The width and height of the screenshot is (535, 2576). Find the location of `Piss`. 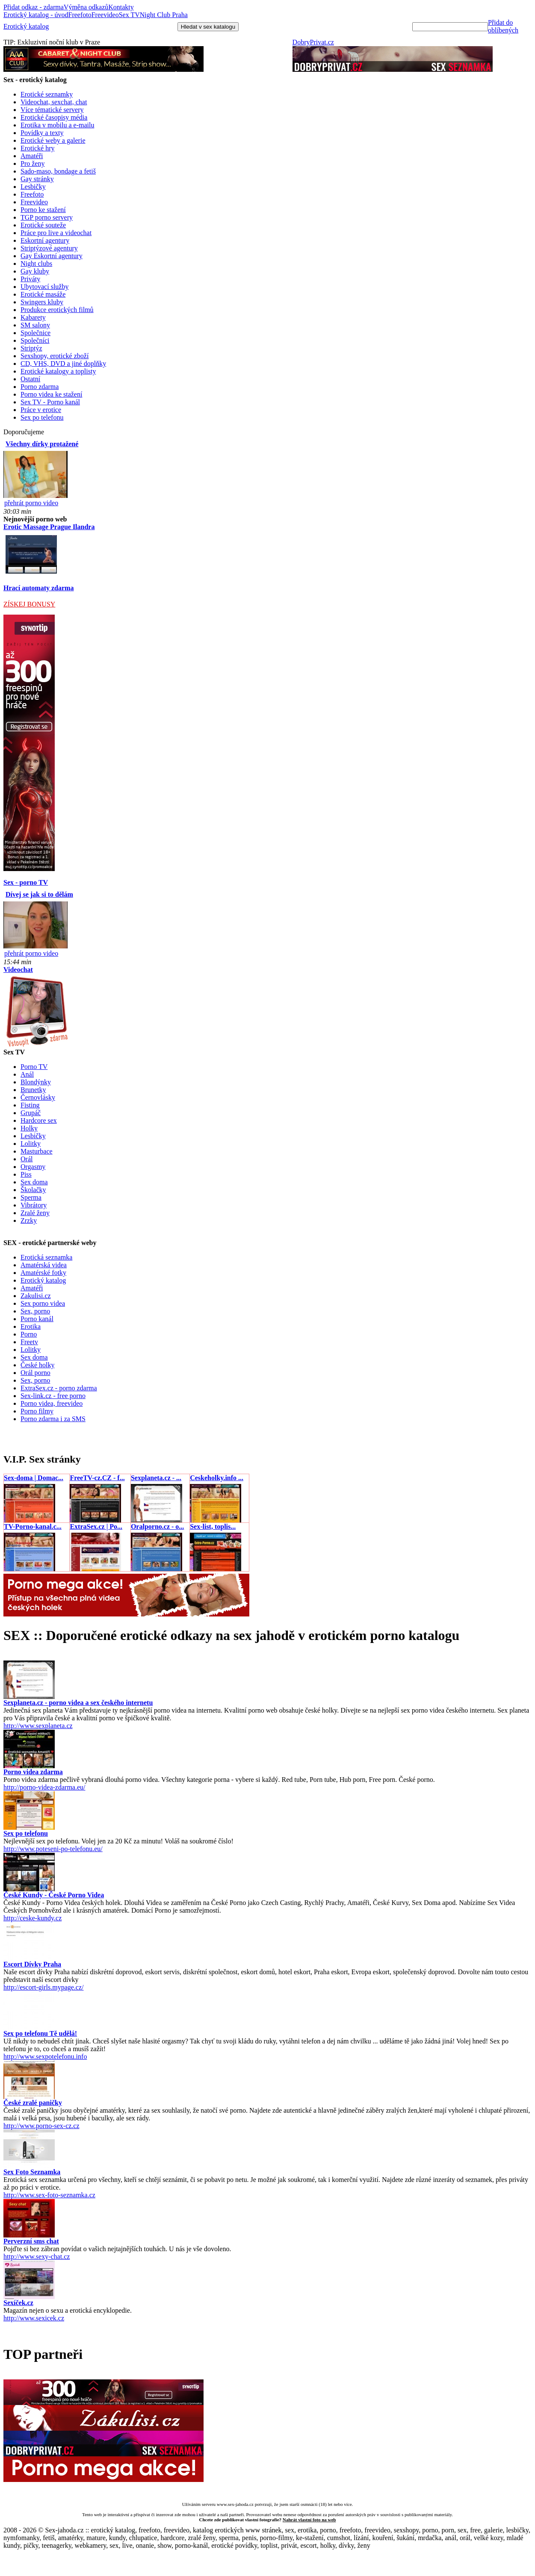

Piss is located at coordinates (26, 1174).